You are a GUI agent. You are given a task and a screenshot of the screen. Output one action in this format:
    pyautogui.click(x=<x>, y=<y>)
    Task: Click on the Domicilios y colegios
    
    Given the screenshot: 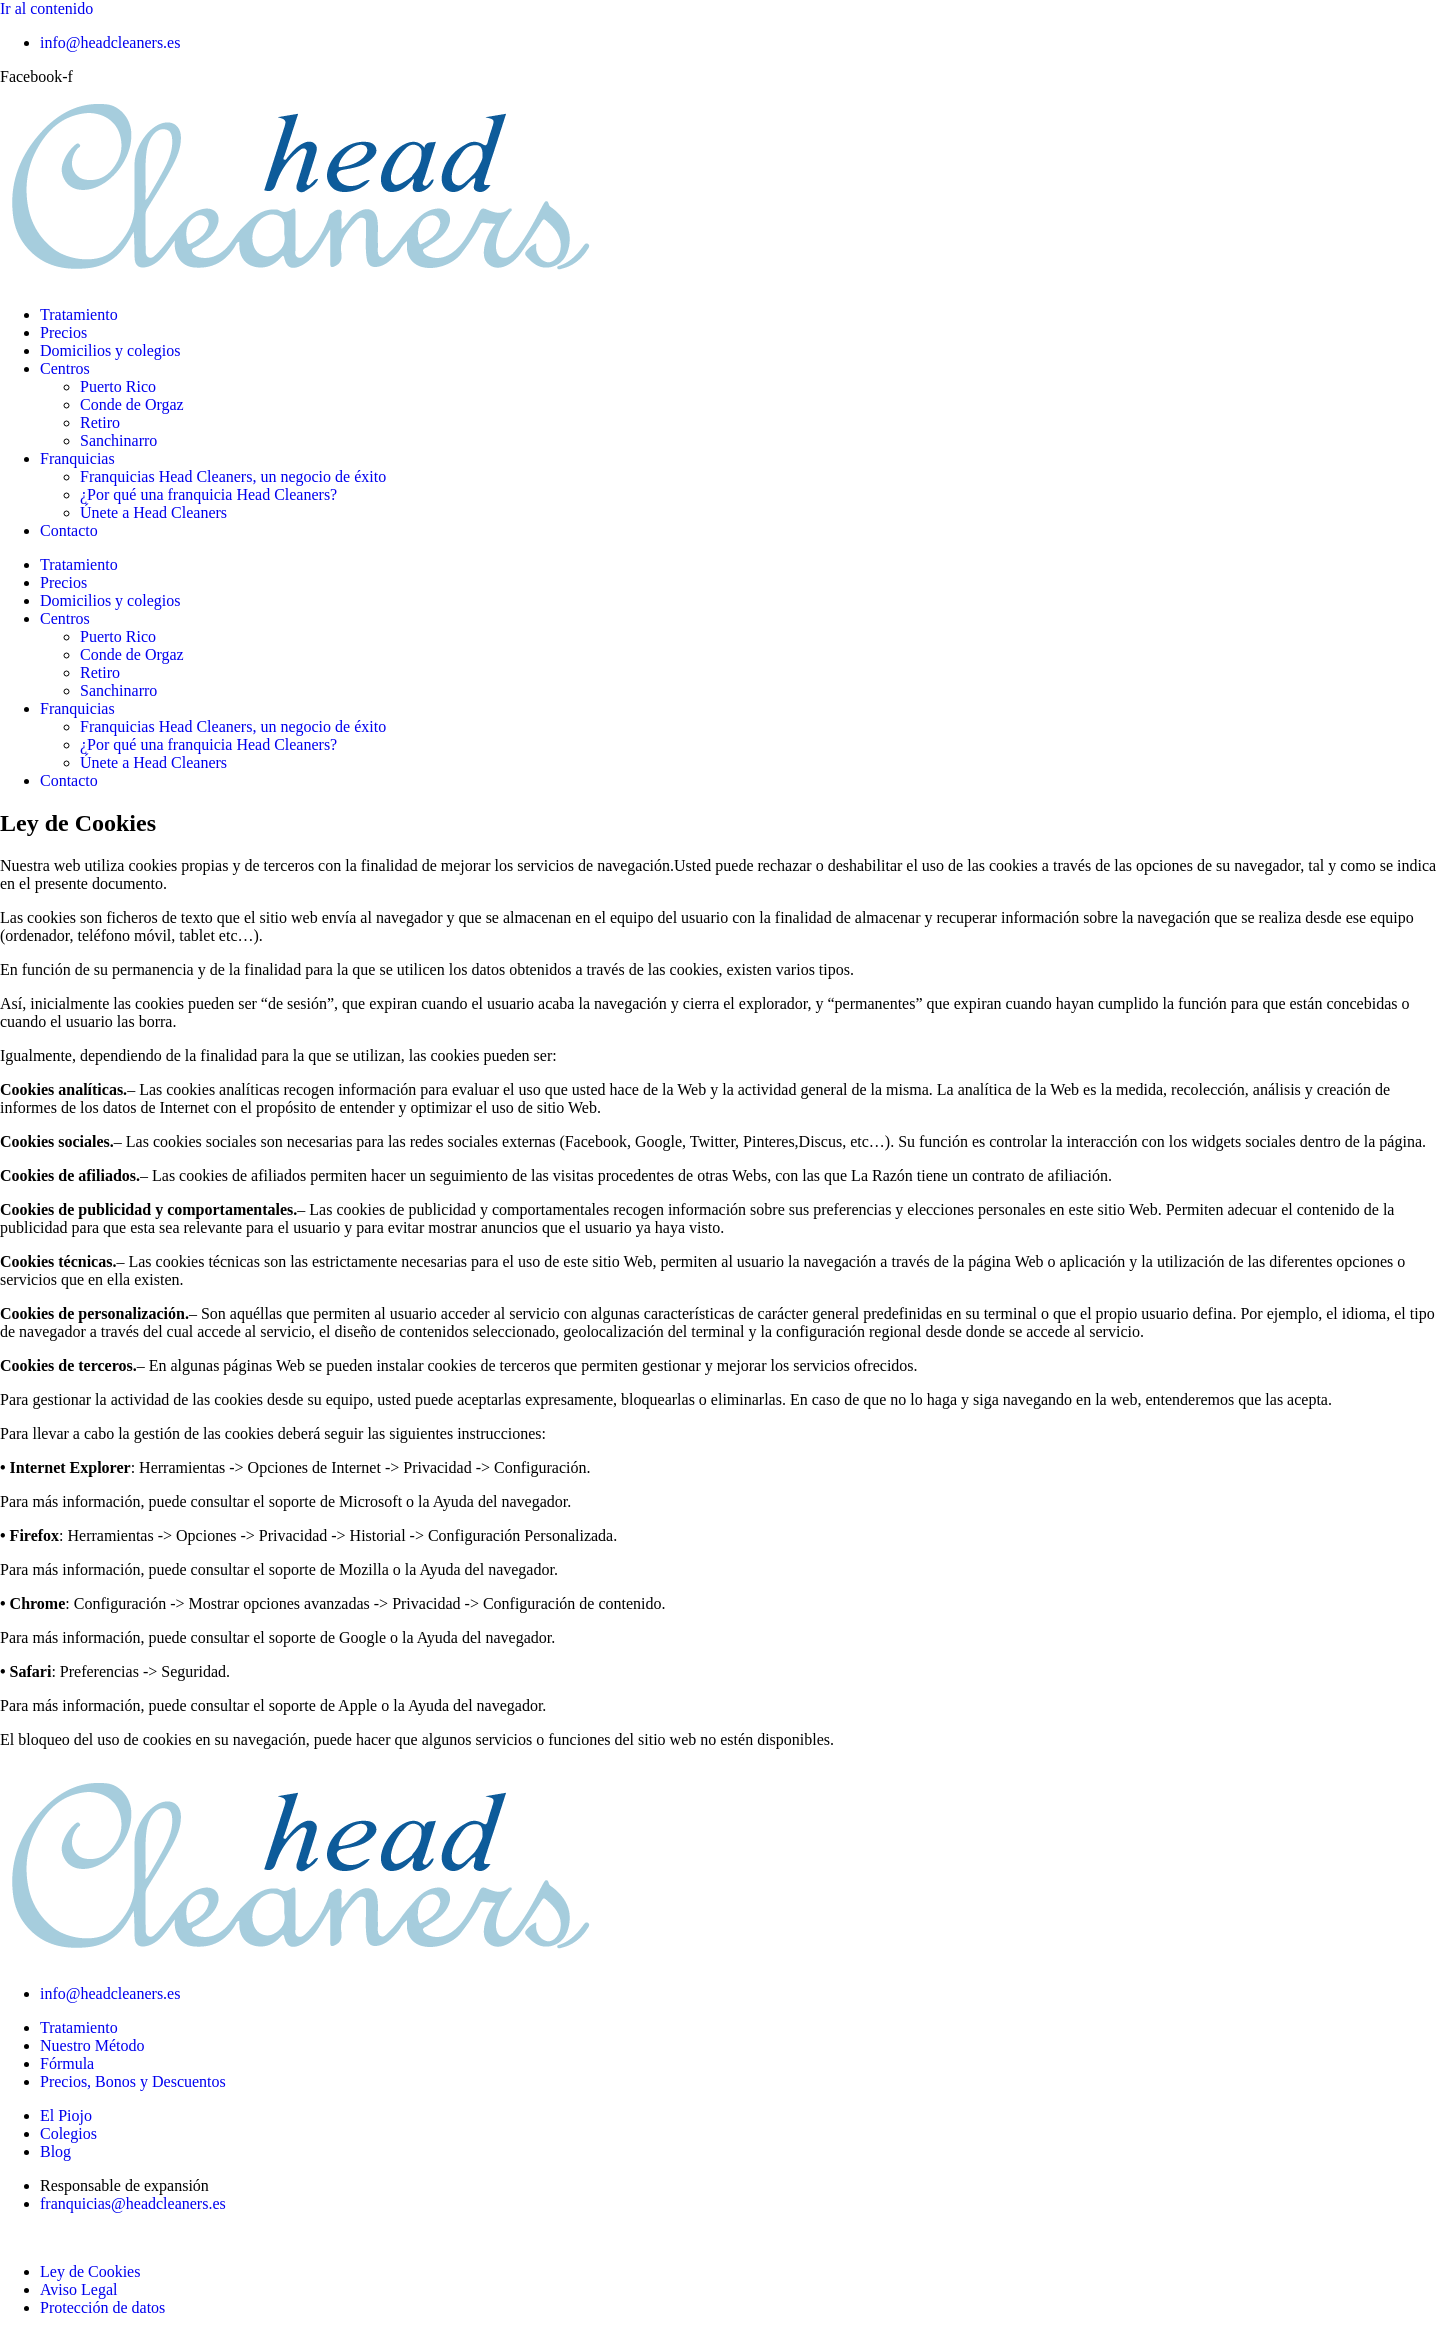 What is the action you would take?
    pyautogui.click(x=110, y=350)
    